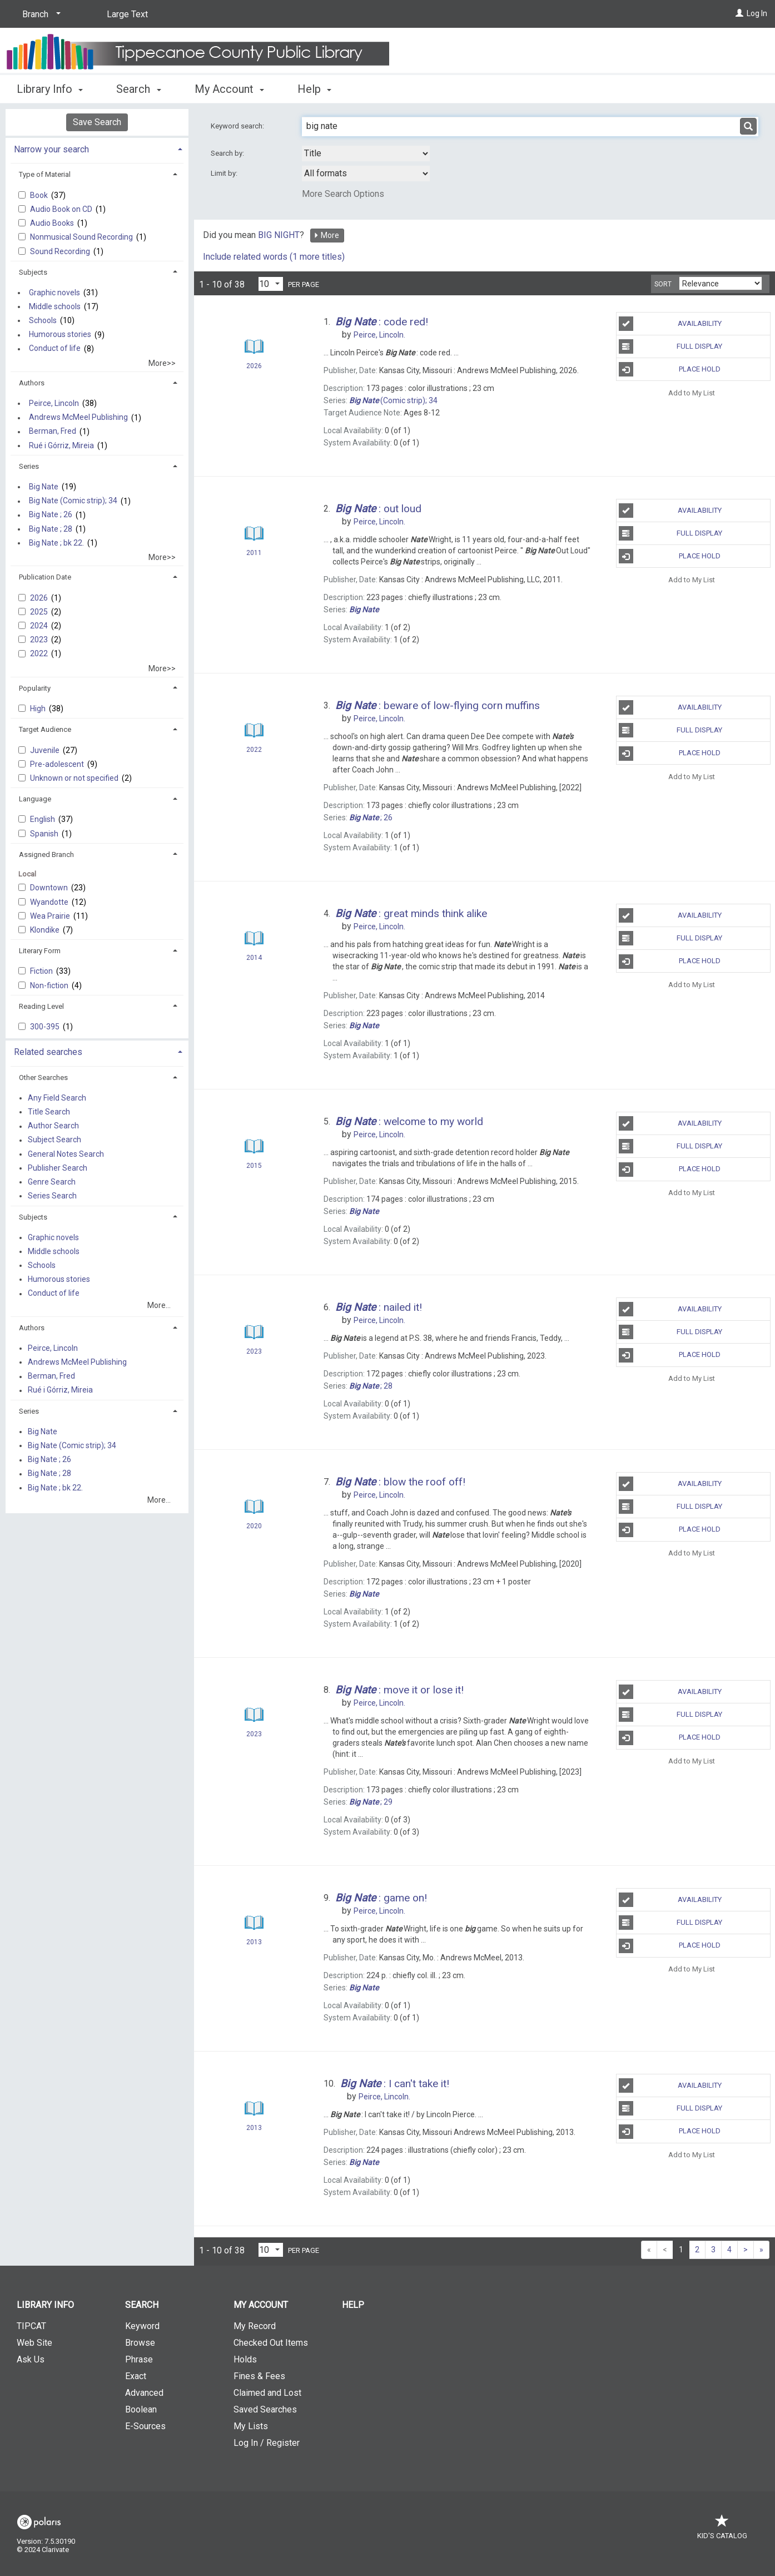 The image size is (775, 2576). I want to click on My Lists, so click(251, 2426).